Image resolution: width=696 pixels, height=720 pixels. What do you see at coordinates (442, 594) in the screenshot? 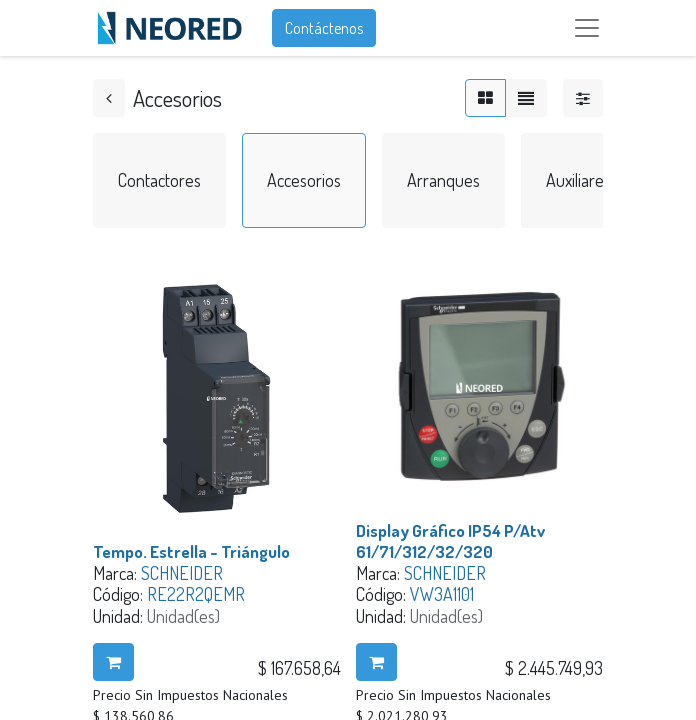
I see `VW3A1101` at bounding box center [442, 594].